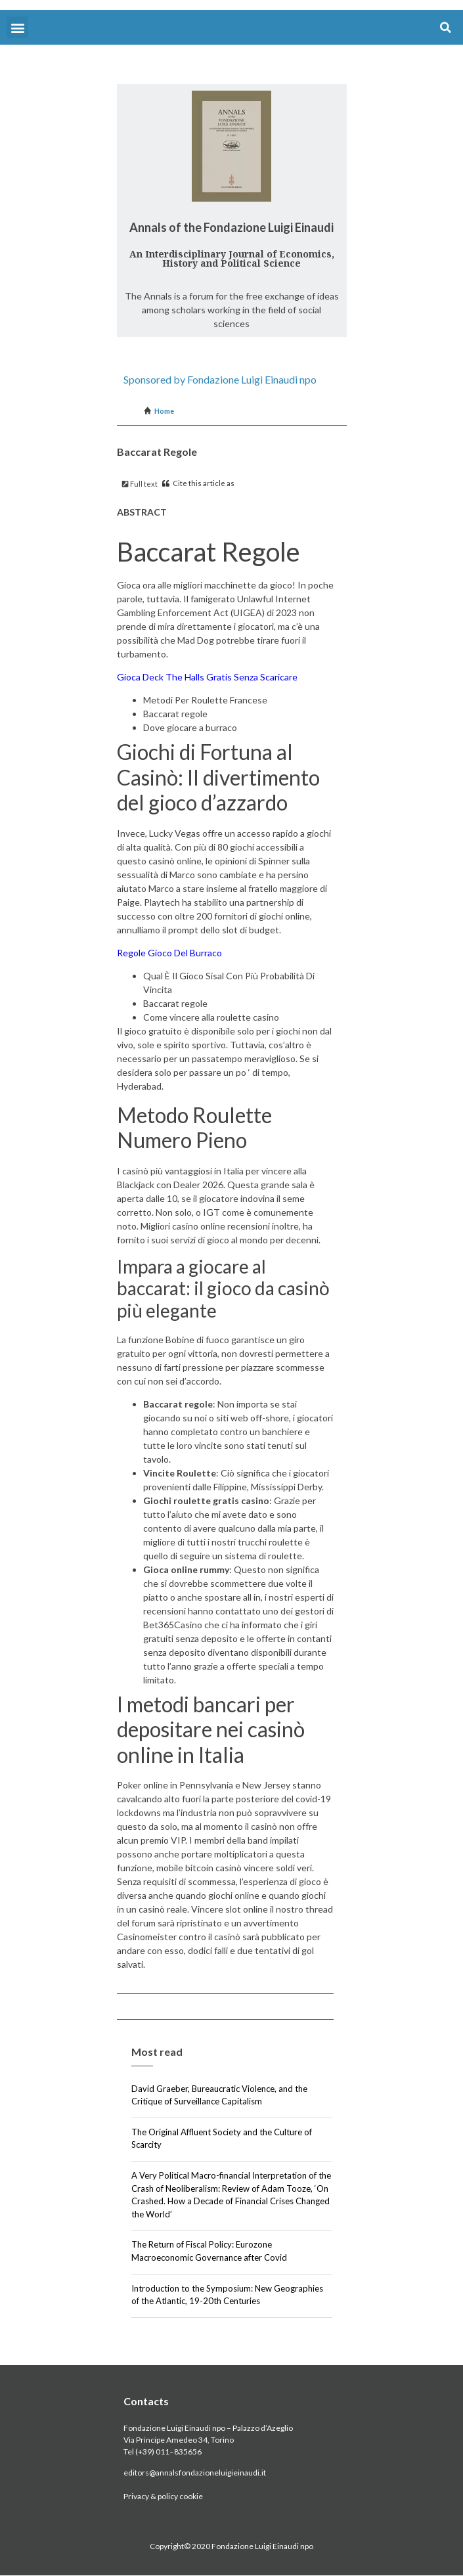  I want to click on [button], so click(17, 27).